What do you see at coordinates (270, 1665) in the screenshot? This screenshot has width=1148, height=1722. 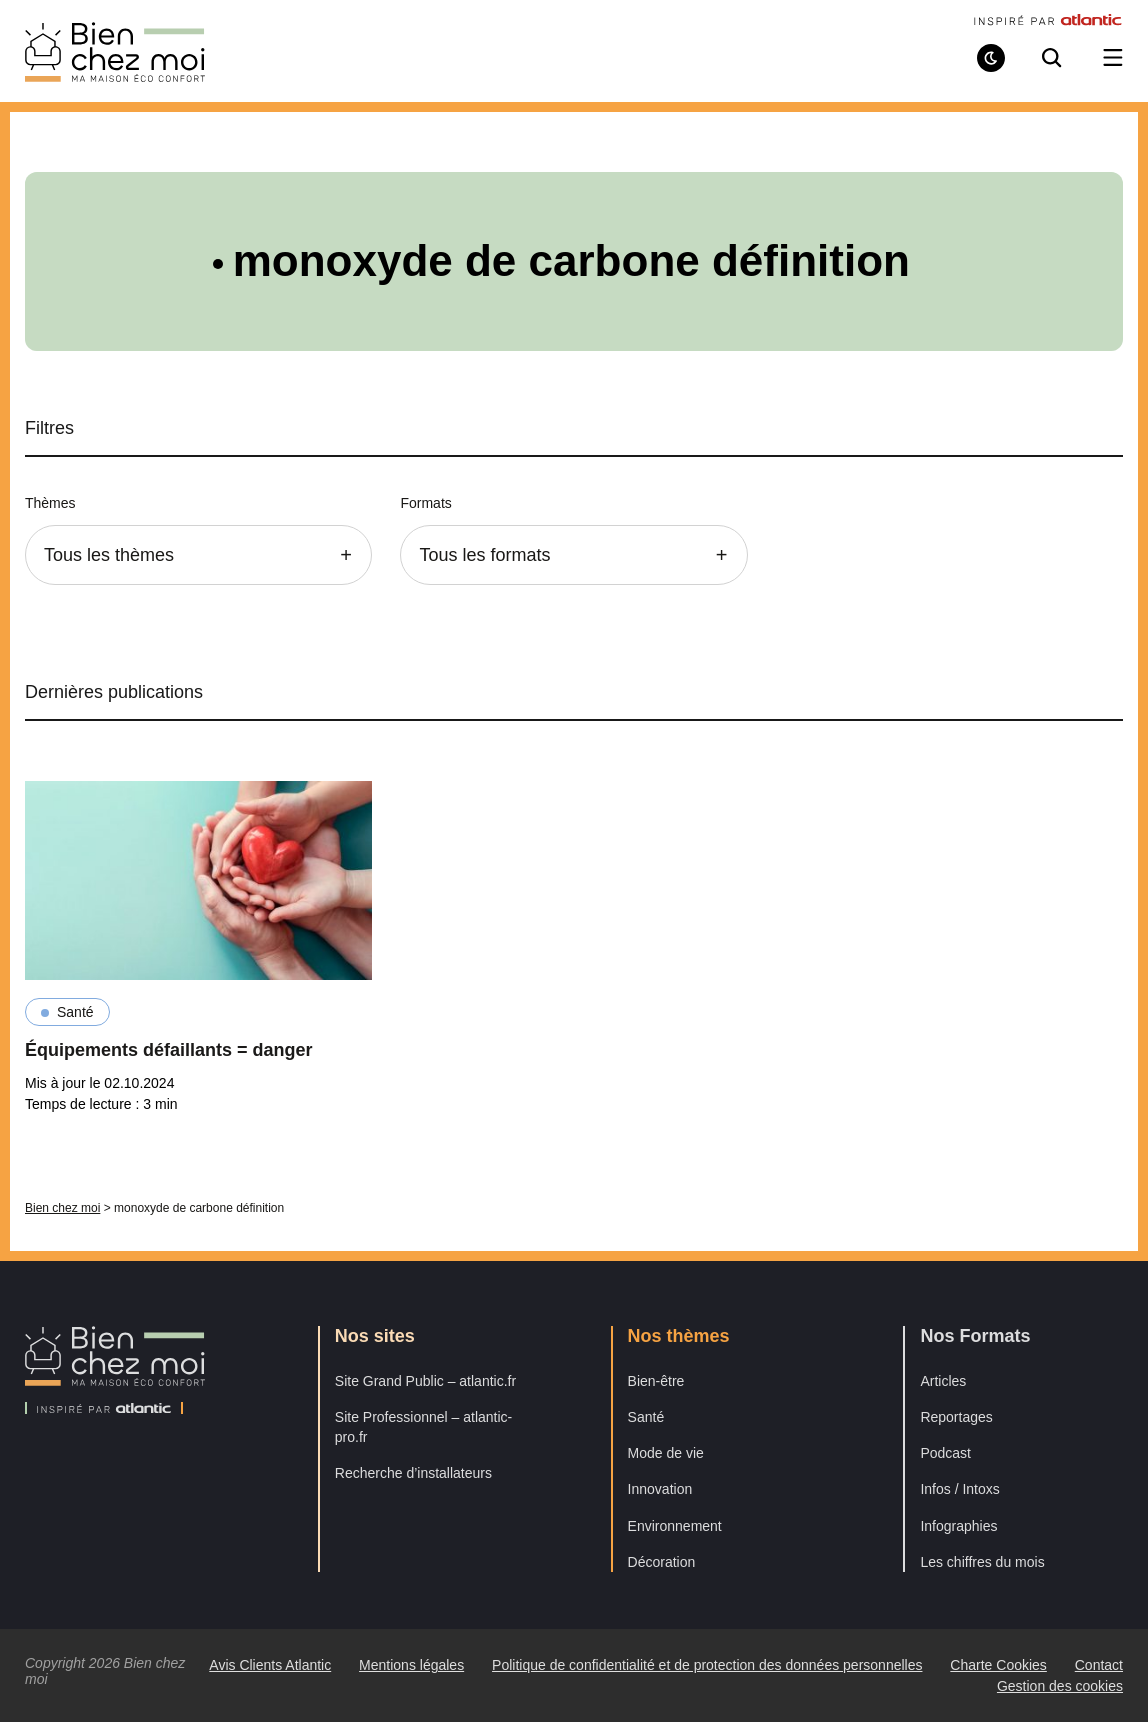 I see `Avis Clients Atlantic` at bounding box center [270, 1665].